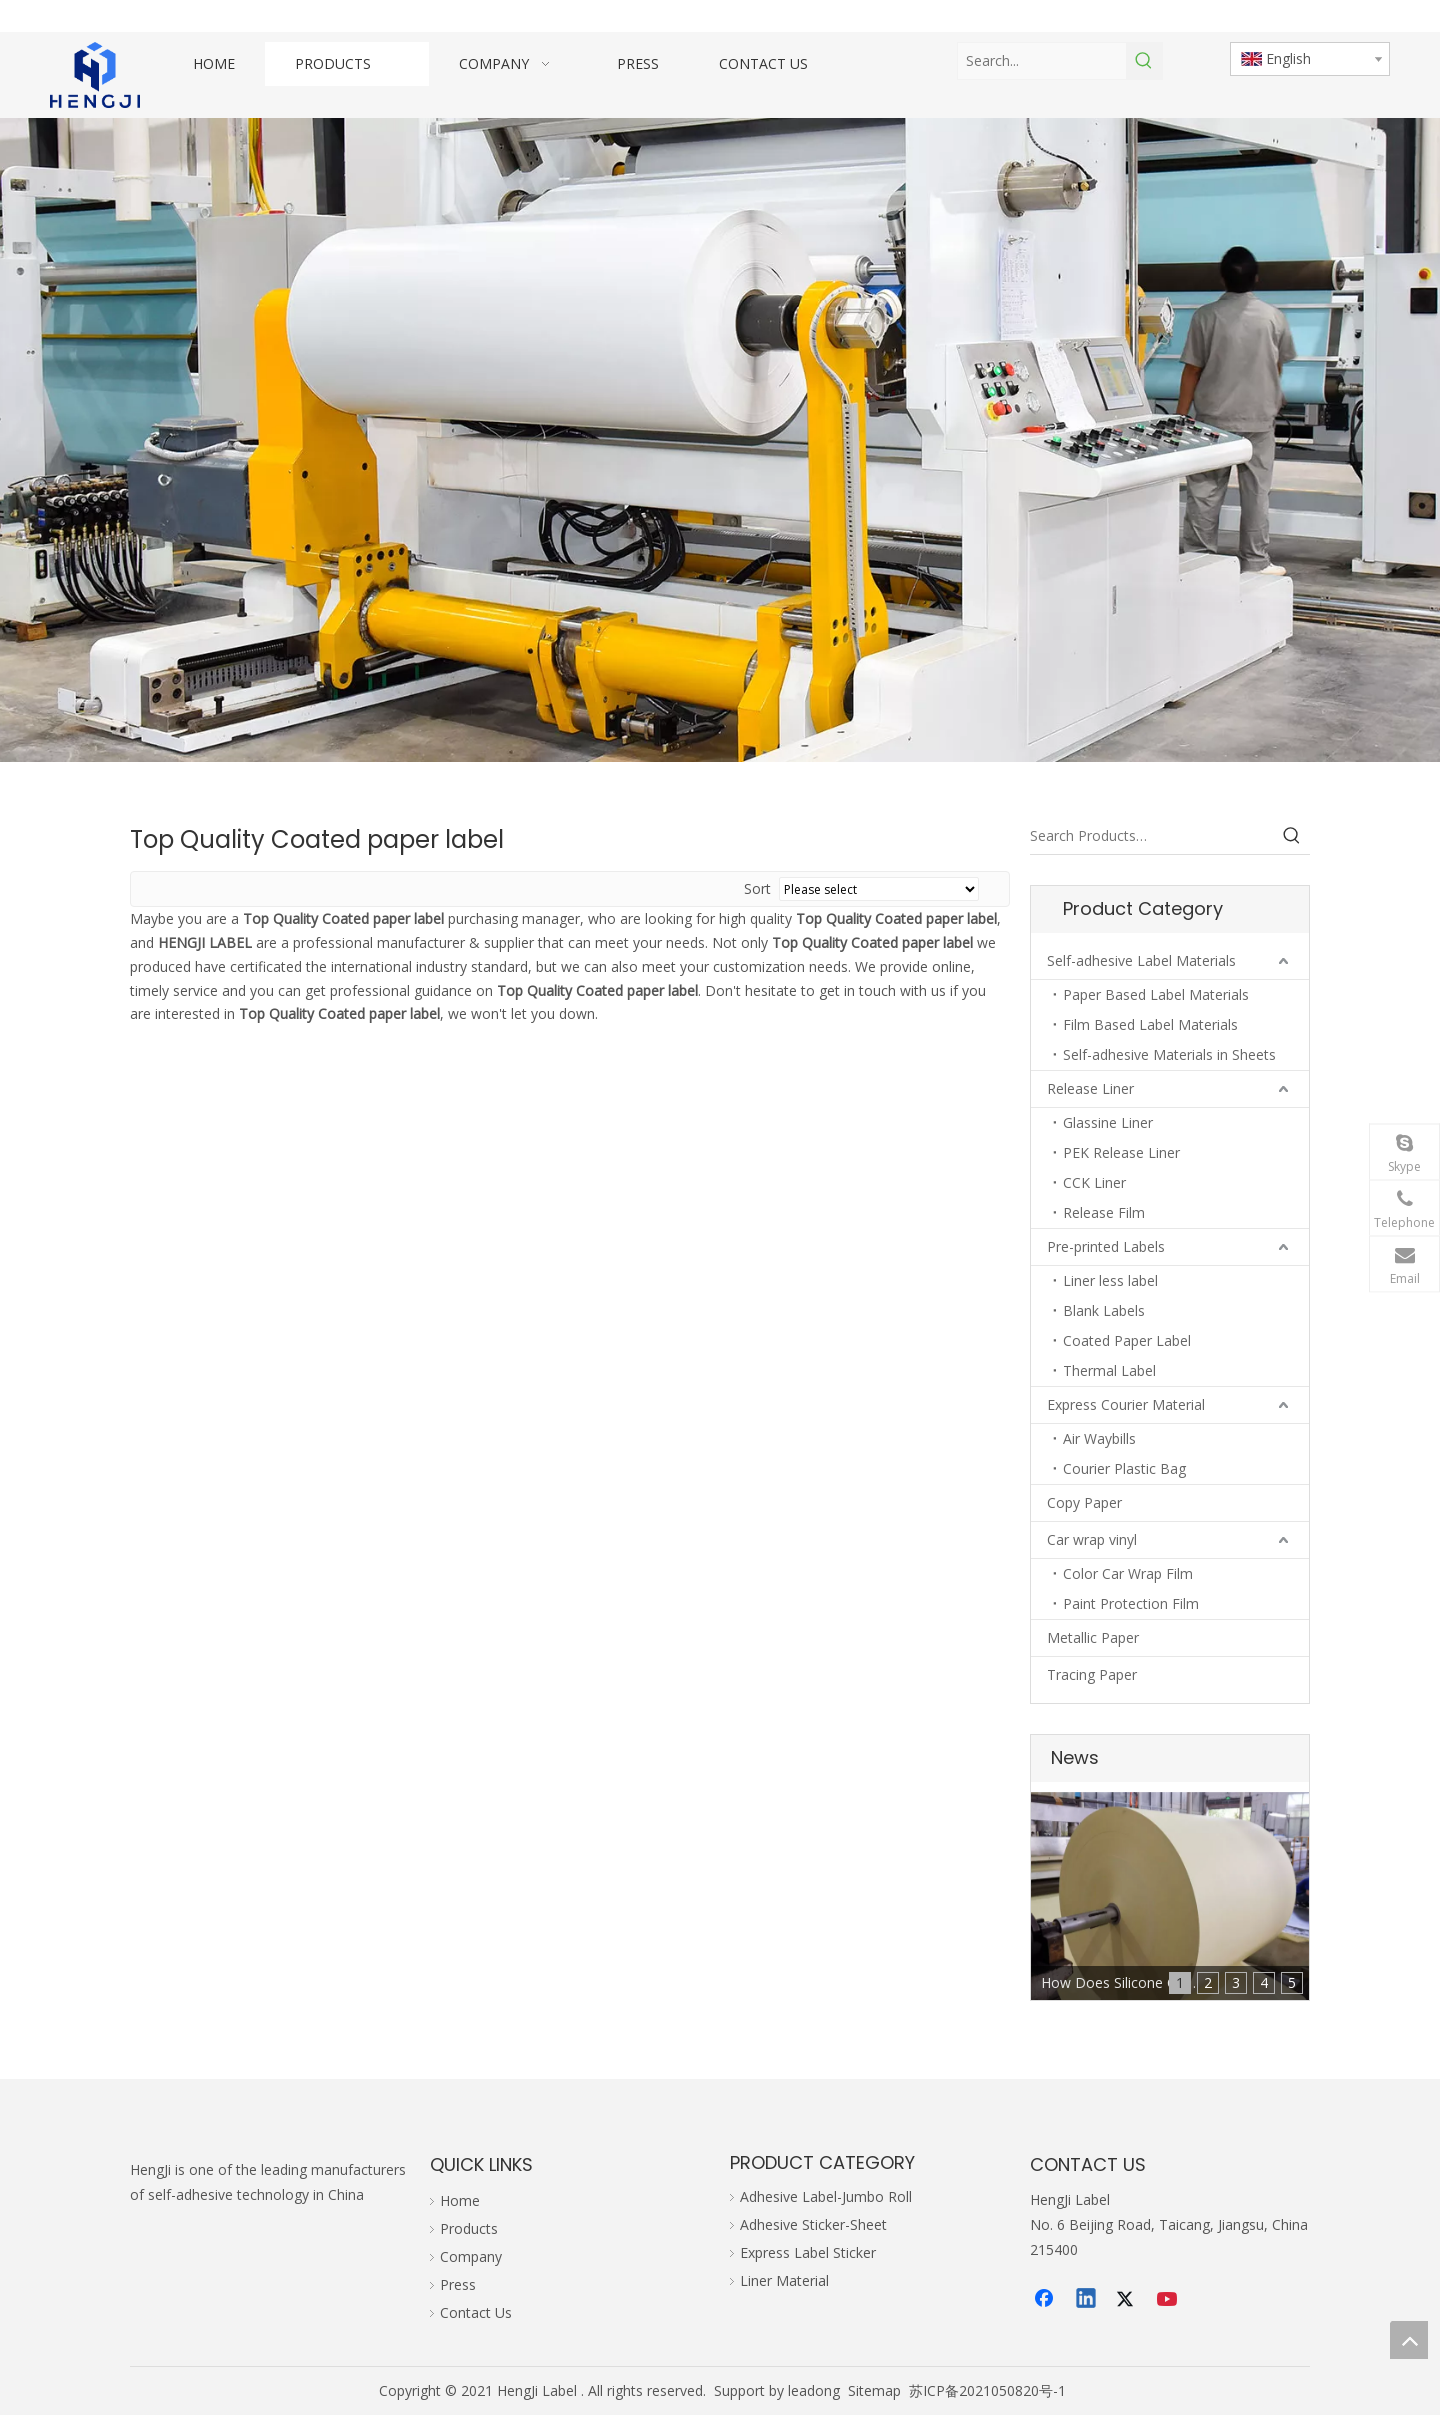 The height and width of the screenshot is (2415, 1440). Describe the element at coordinates (1121, 1152) in the screenshot. I see `PEK Release Liner` at that location.